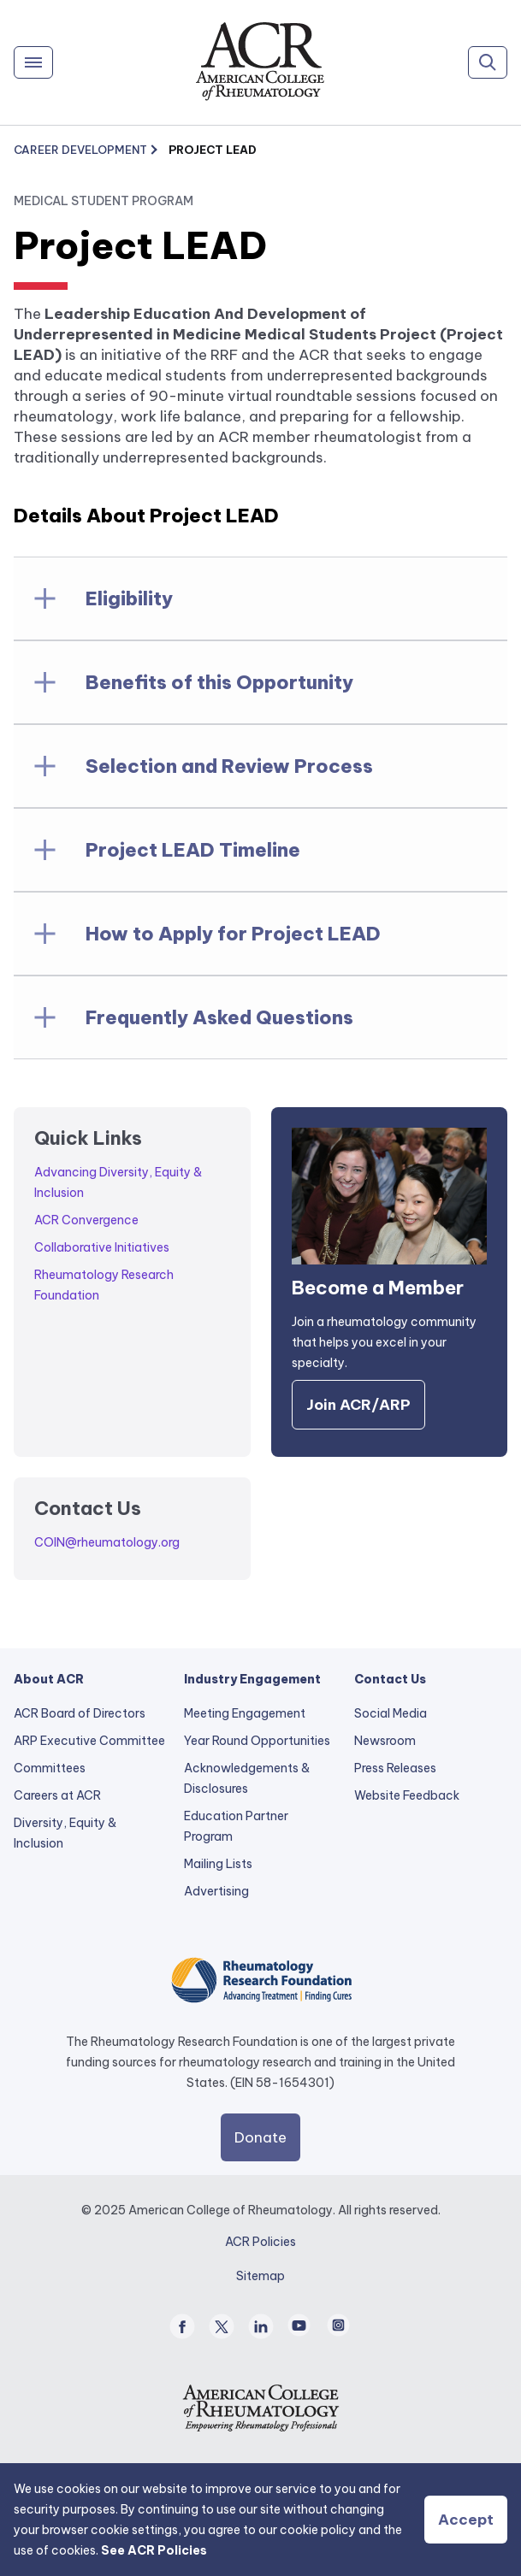 The image size is (521, 2576). I want to click on How to Apply for Project LEAD, so click(233, 934).